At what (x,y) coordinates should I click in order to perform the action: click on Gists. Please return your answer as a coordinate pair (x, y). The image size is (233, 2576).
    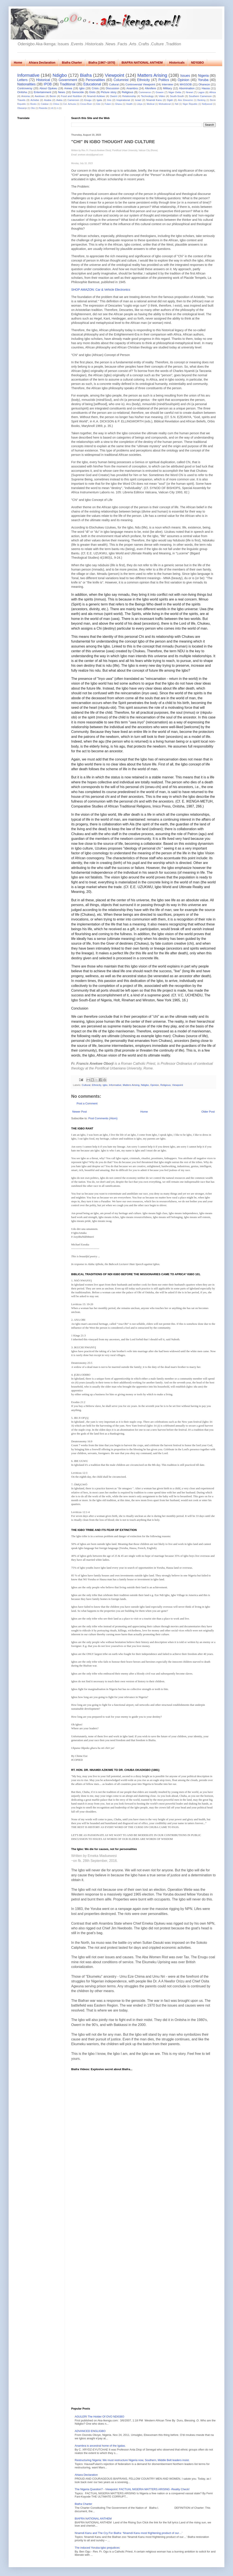
    Looking at the image, I should click on (92, 92).